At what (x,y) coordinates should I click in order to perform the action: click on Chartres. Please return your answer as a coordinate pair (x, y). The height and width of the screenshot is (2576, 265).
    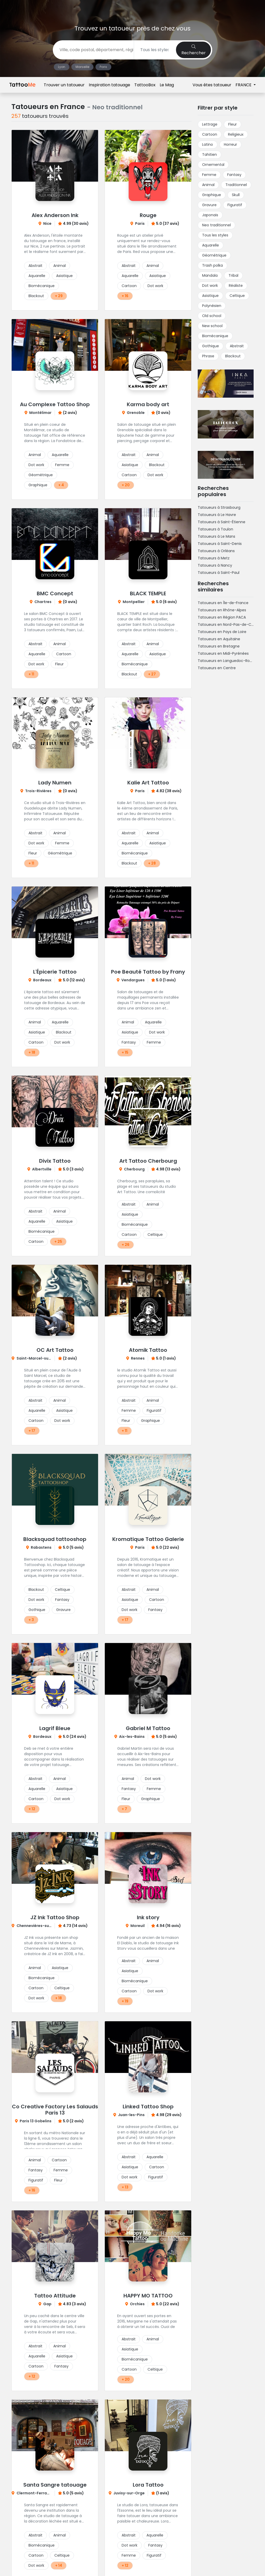
    Looking at the image, I should click on (42, 601).